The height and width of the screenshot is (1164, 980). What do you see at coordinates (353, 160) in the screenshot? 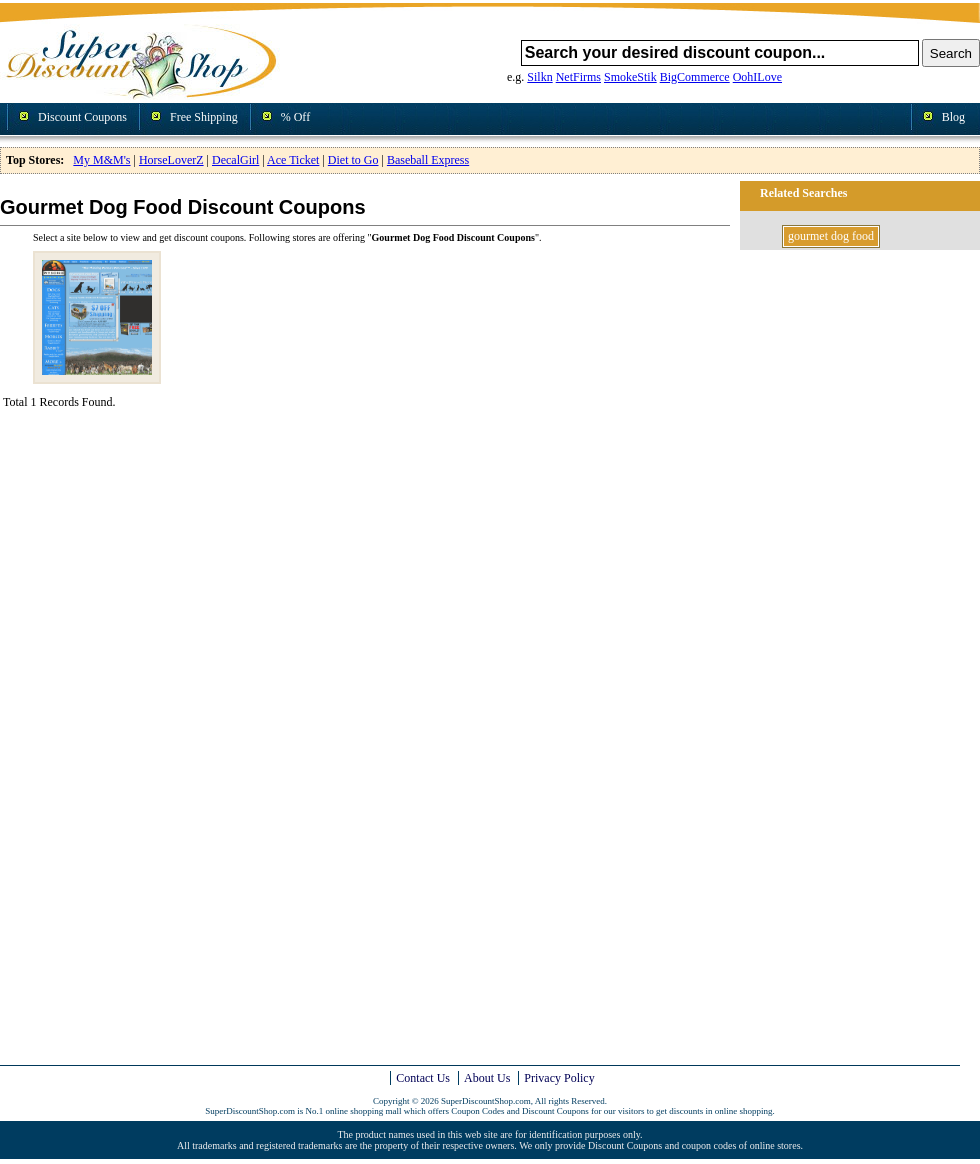
I see `Diet to Go` at bounding box center [353, 160].